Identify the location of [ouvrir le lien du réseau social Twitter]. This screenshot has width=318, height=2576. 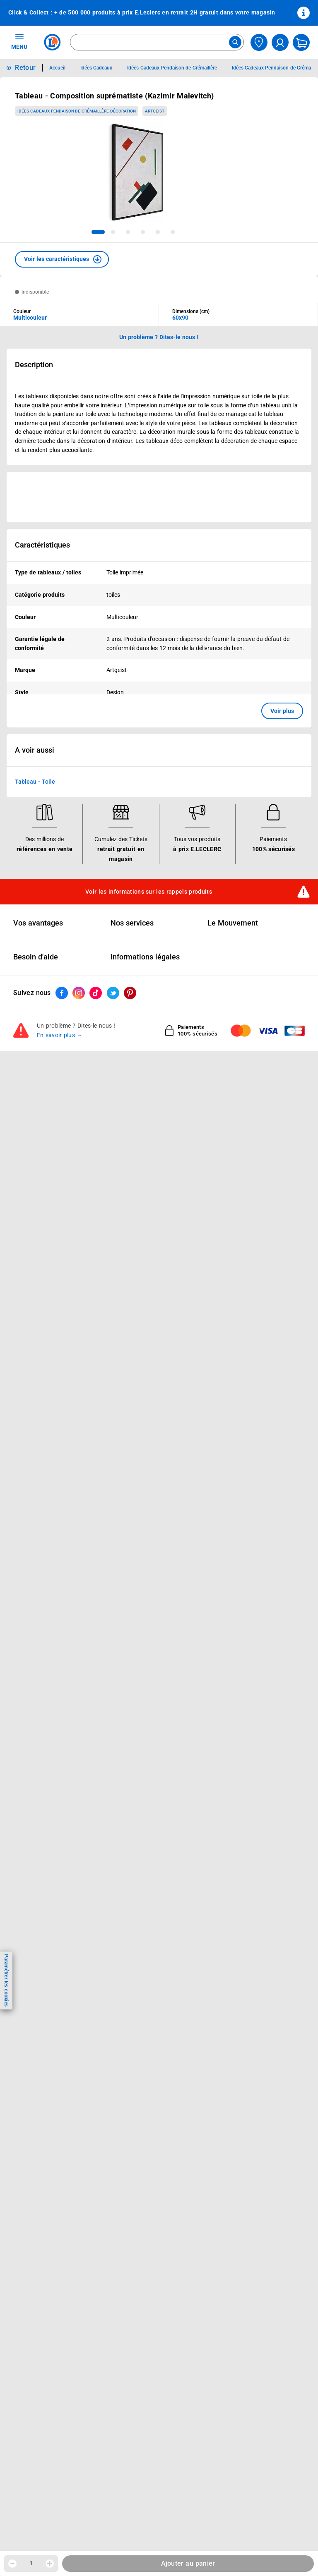
(113, 993).